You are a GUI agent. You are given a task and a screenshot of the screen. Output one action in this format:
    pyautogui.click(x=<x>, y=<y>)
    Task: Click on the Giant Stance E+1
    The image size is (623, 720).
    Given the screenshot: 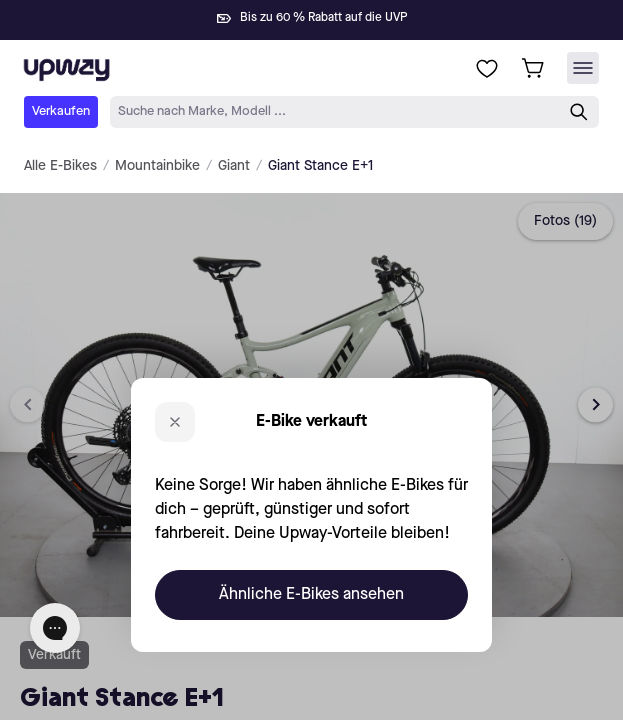 What is the action you would take?
    pyautogui.click(x=320, y=166)
    